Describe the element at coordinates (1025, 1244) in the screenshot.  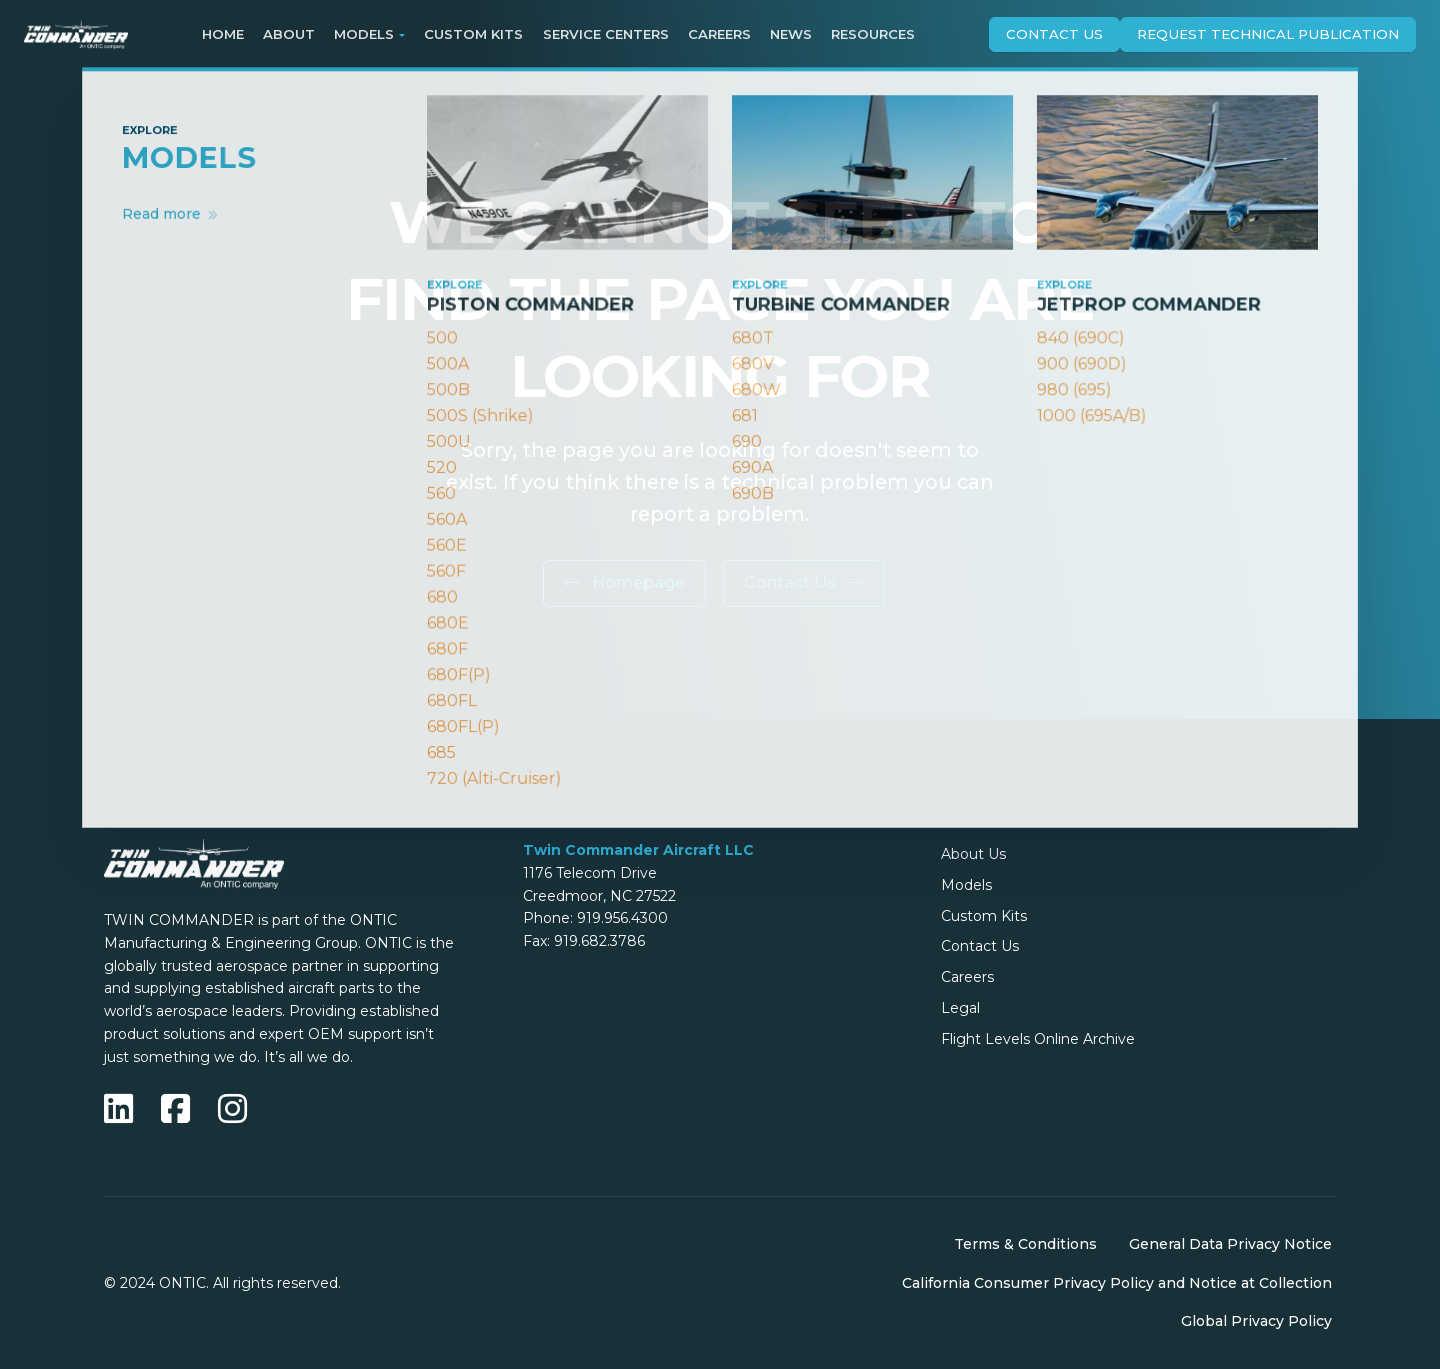
I see `Terms & Conditions` at that location.